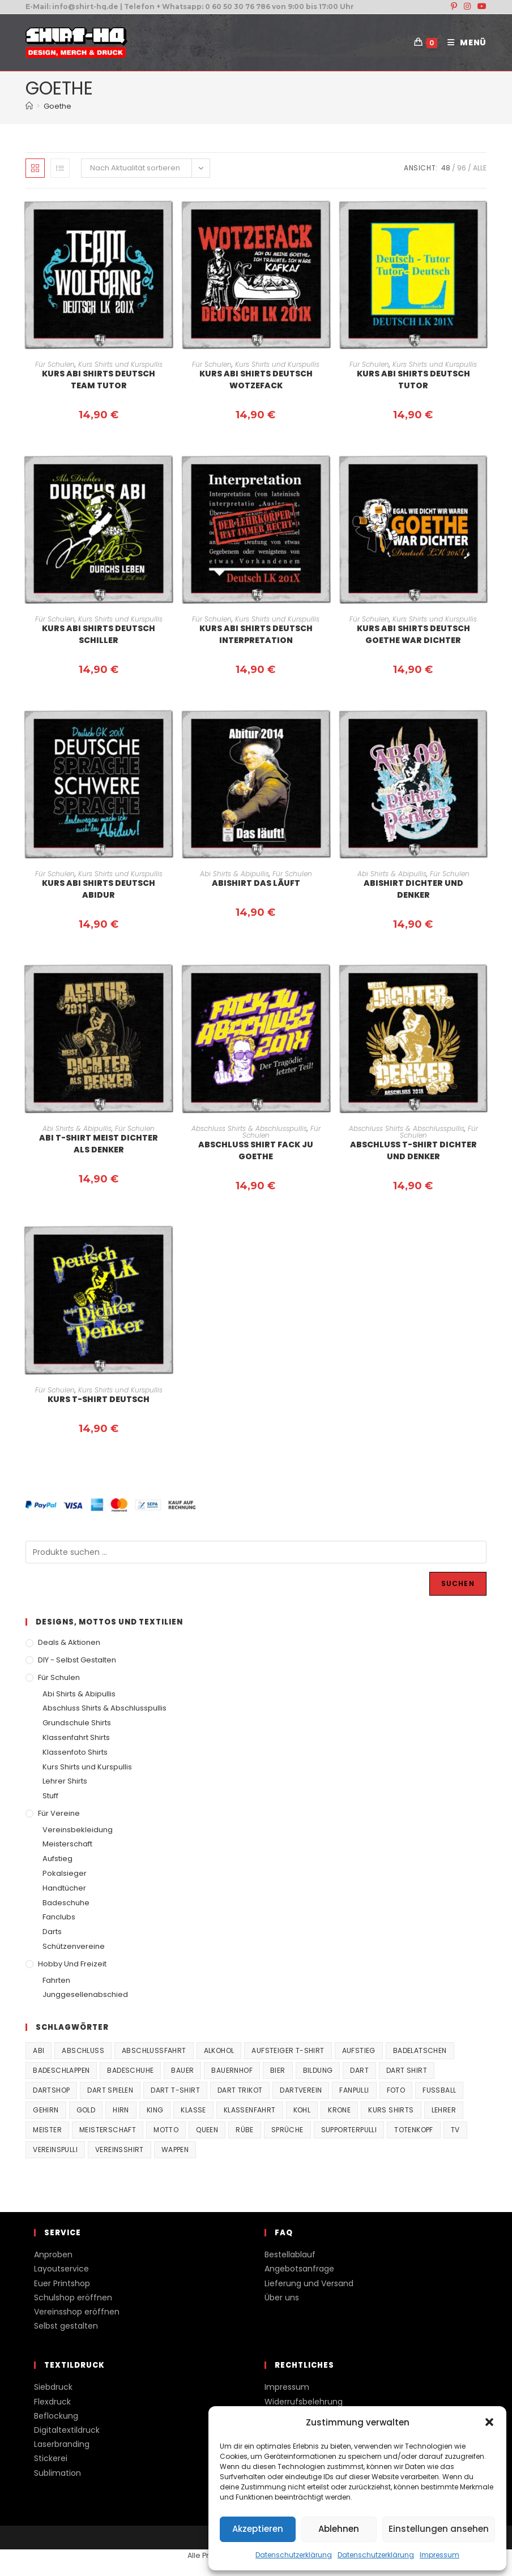 This screenshot has height=2576, width=512. Describe the element at coordinates (77, 1660) in the screenshot. I see `DIY - Selbst gestalten` at that location.